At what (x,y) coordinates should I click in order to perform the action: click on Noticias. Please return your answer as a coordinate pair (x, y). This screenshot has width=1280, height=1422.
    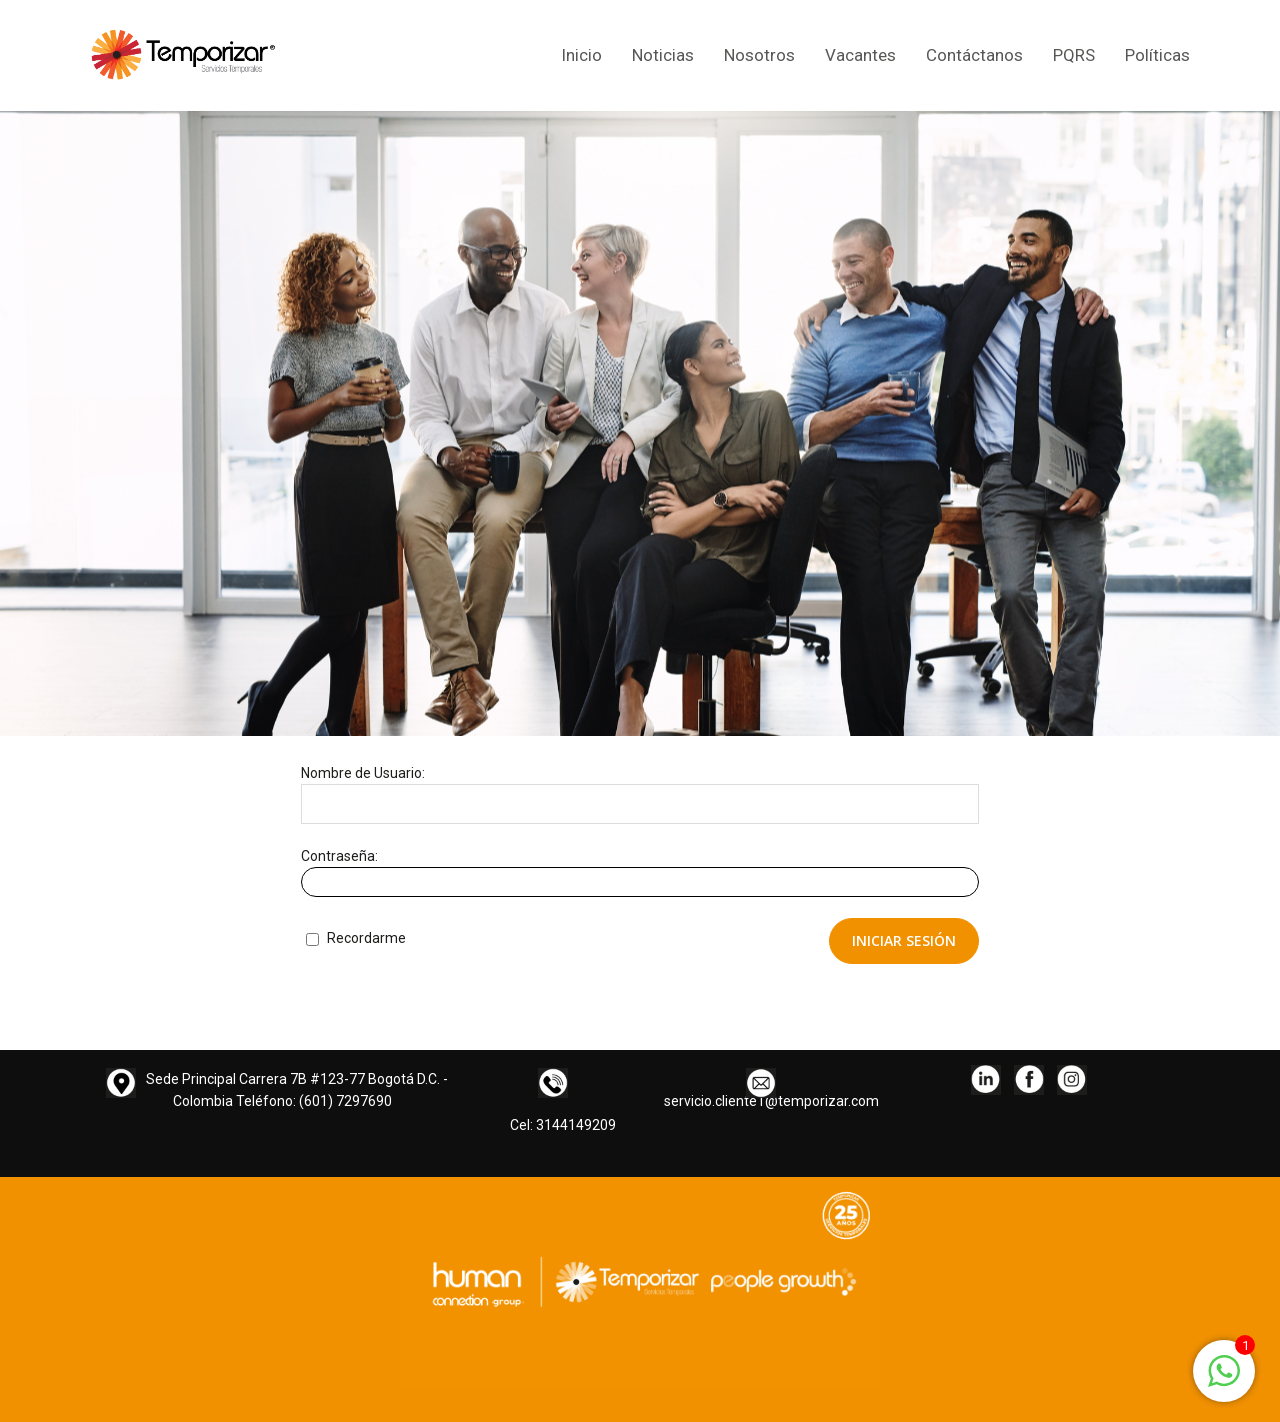
    Looking at the image, I should click on (663, 55).